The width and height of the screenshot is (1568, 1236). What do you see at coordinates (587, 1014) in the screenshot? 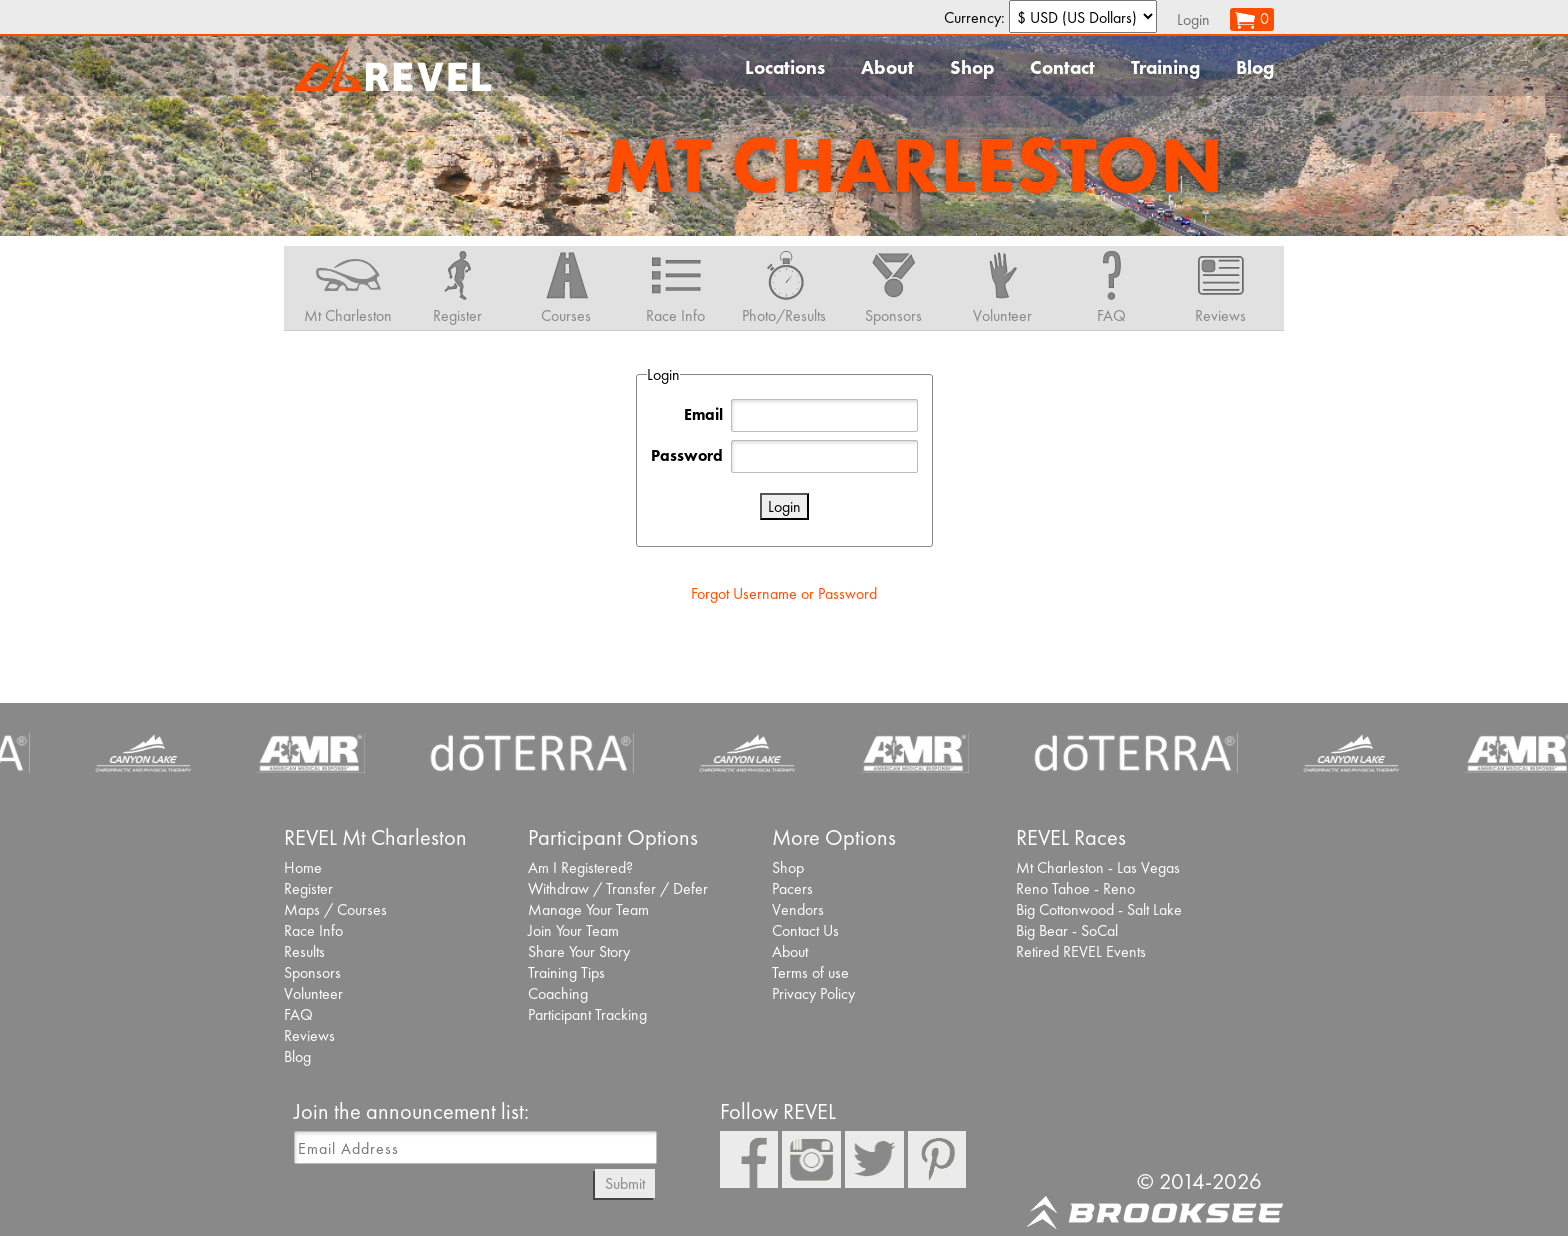
I see `Participant Tracking` at bounding box center [587, 1014].